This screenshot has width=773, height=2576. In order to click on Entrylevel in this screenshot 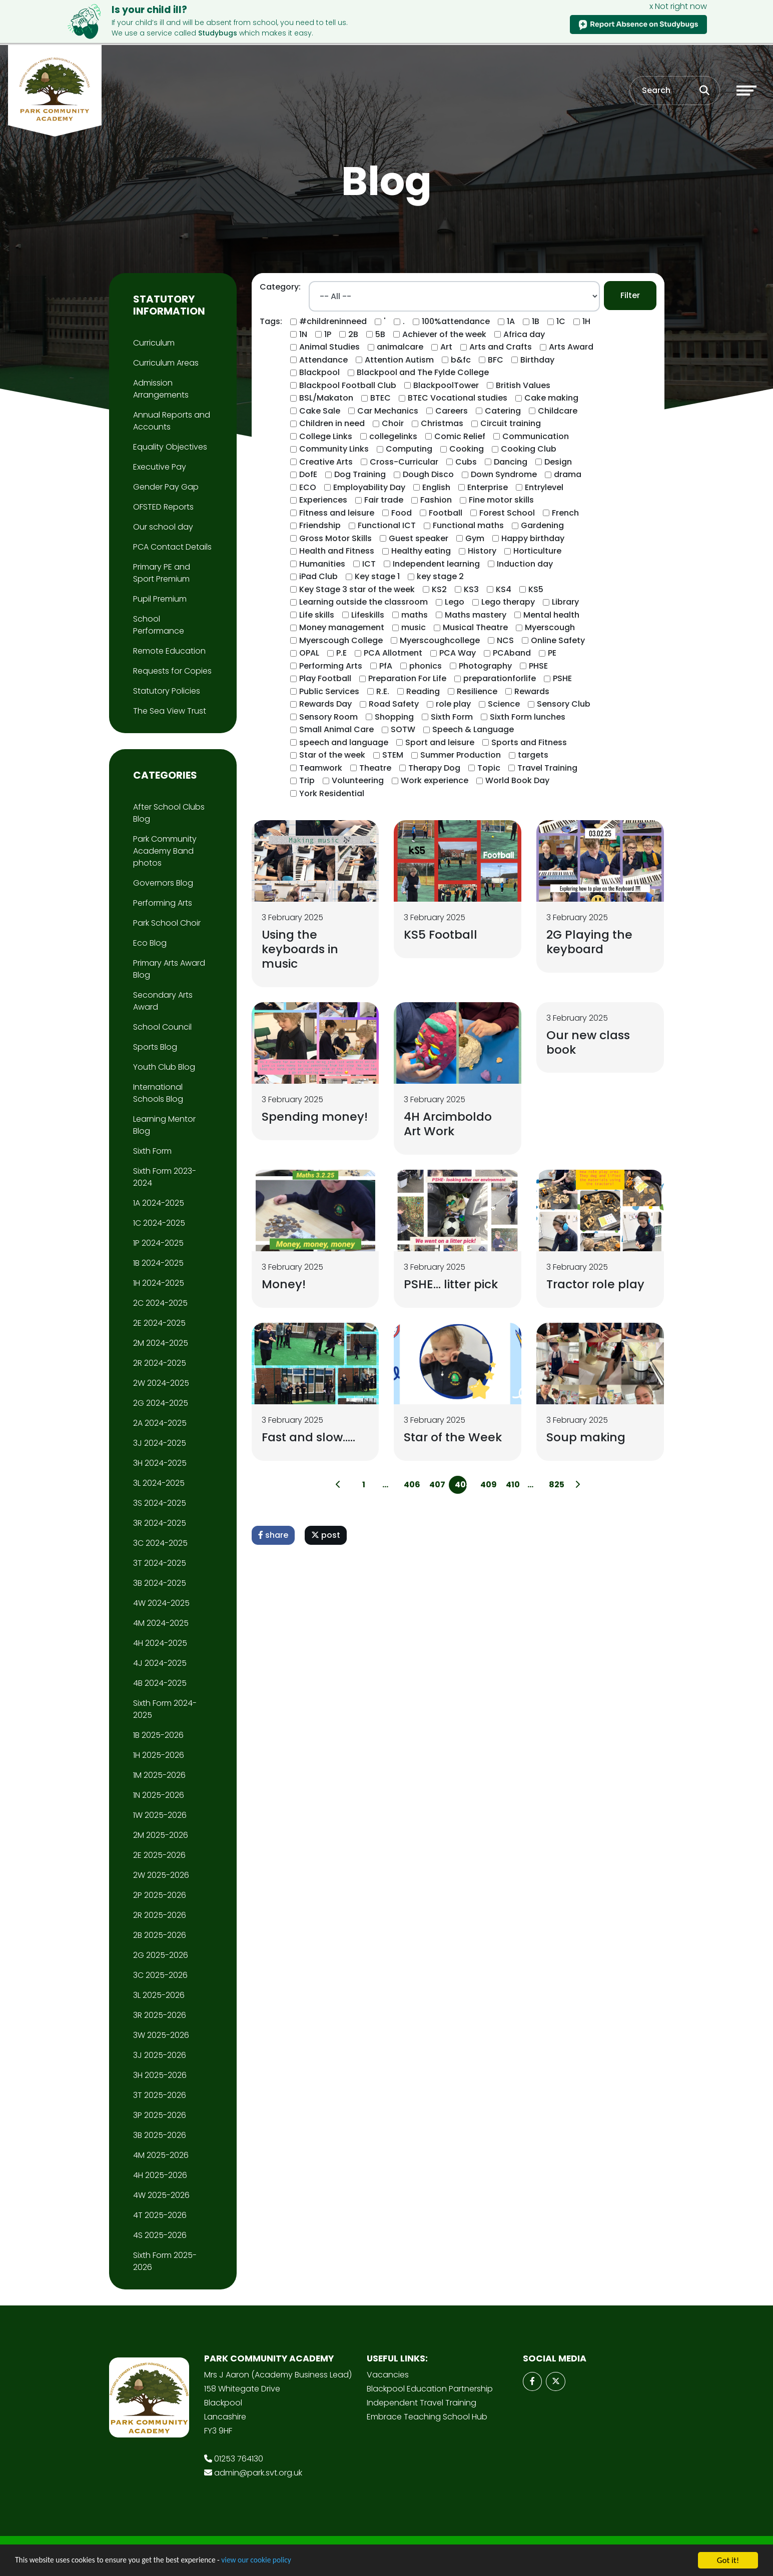, I will do `click(544, 487)`.